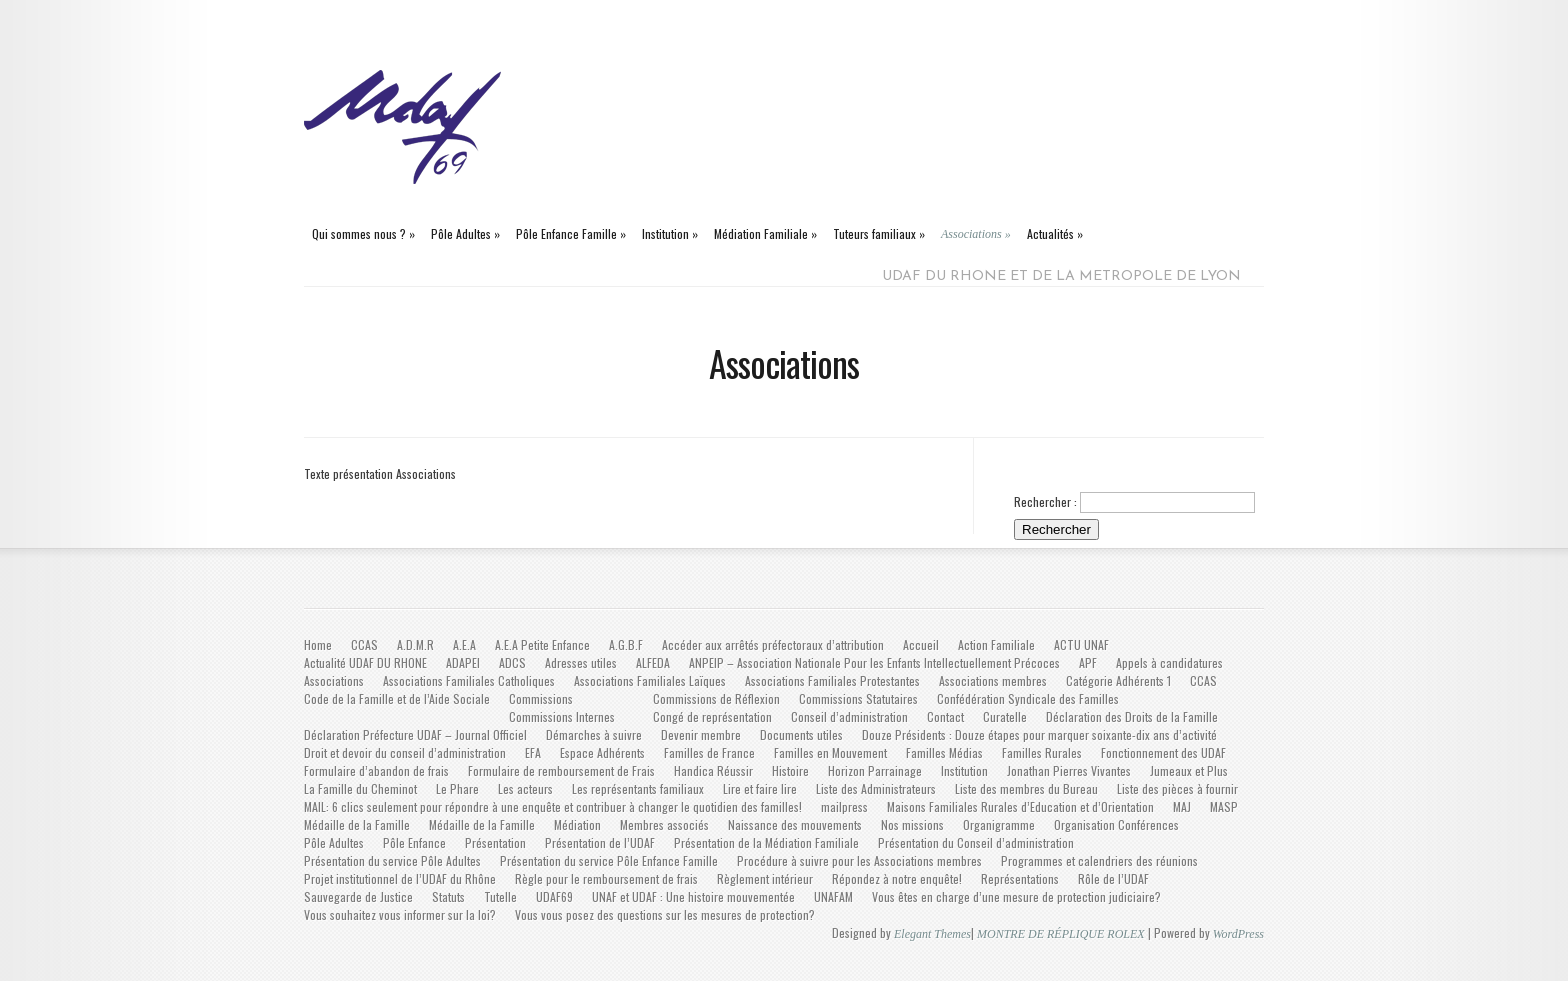 The width and height of the screenshot is (1568, 981). Describe the element at coordinates (1039, 734) in the screenshot. I see `Douze Présidents : Douze étapes pour marquer soixante-dix ans d’activité` at that location.